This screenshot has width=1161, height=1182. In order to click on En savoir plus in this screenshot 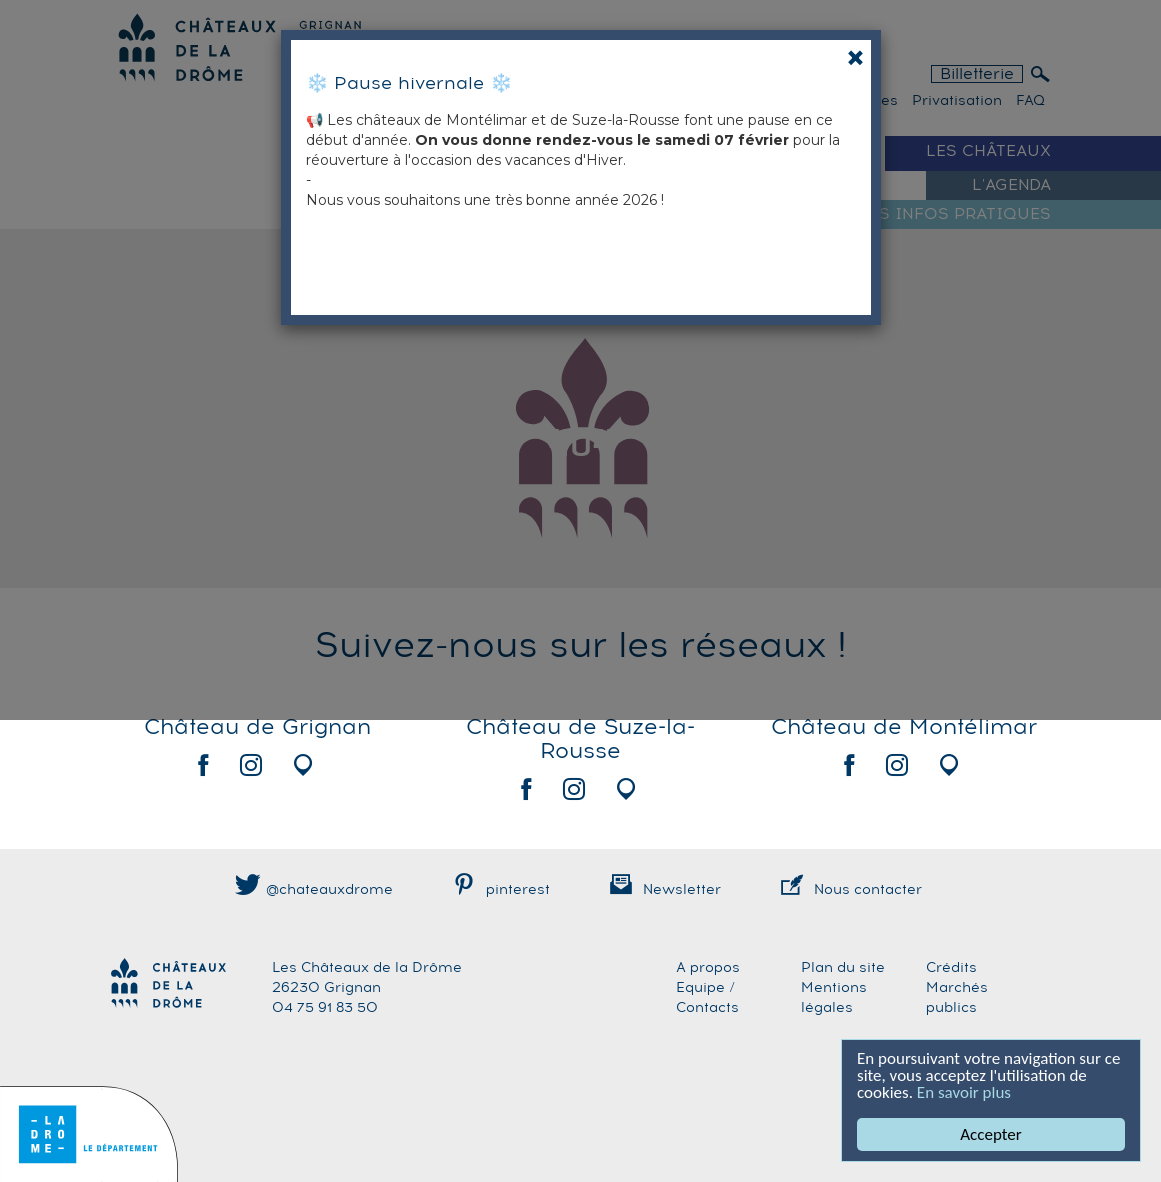, I will do `click(964, 1092)`.